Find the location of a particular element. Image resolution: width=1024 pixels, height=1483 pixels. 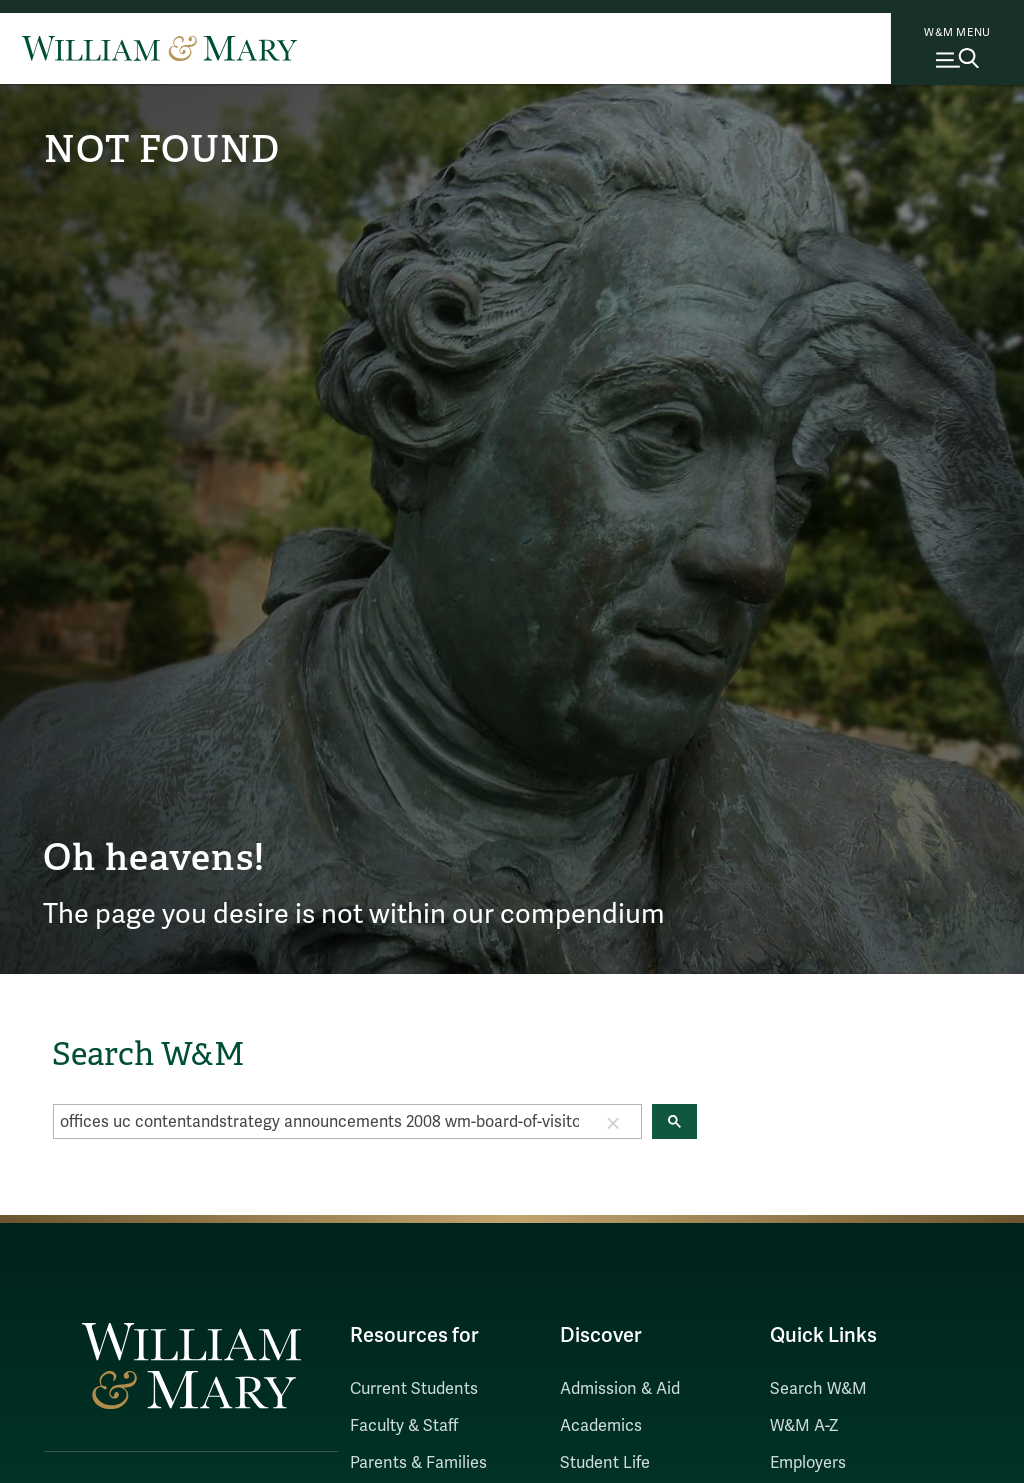

[search] is located at coordinates (319, 1122).